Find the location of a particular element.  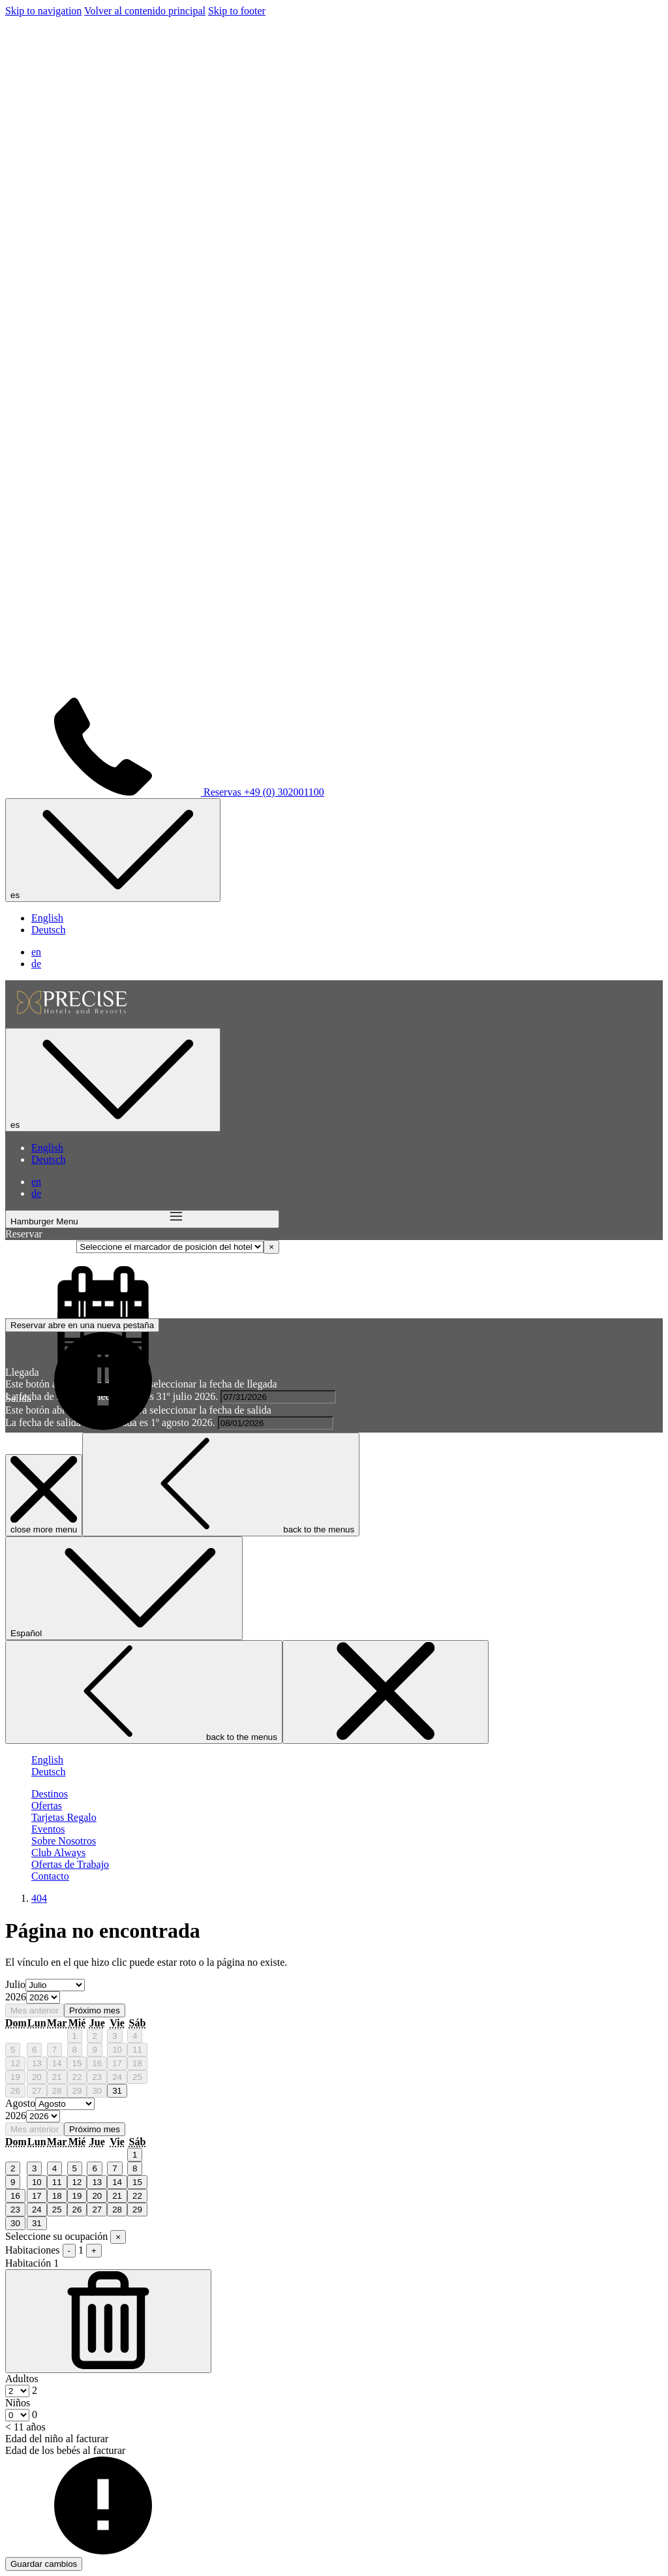

Seleccione el marcador de posición del hotel [textbox] is located at coordinates (373, 1246).